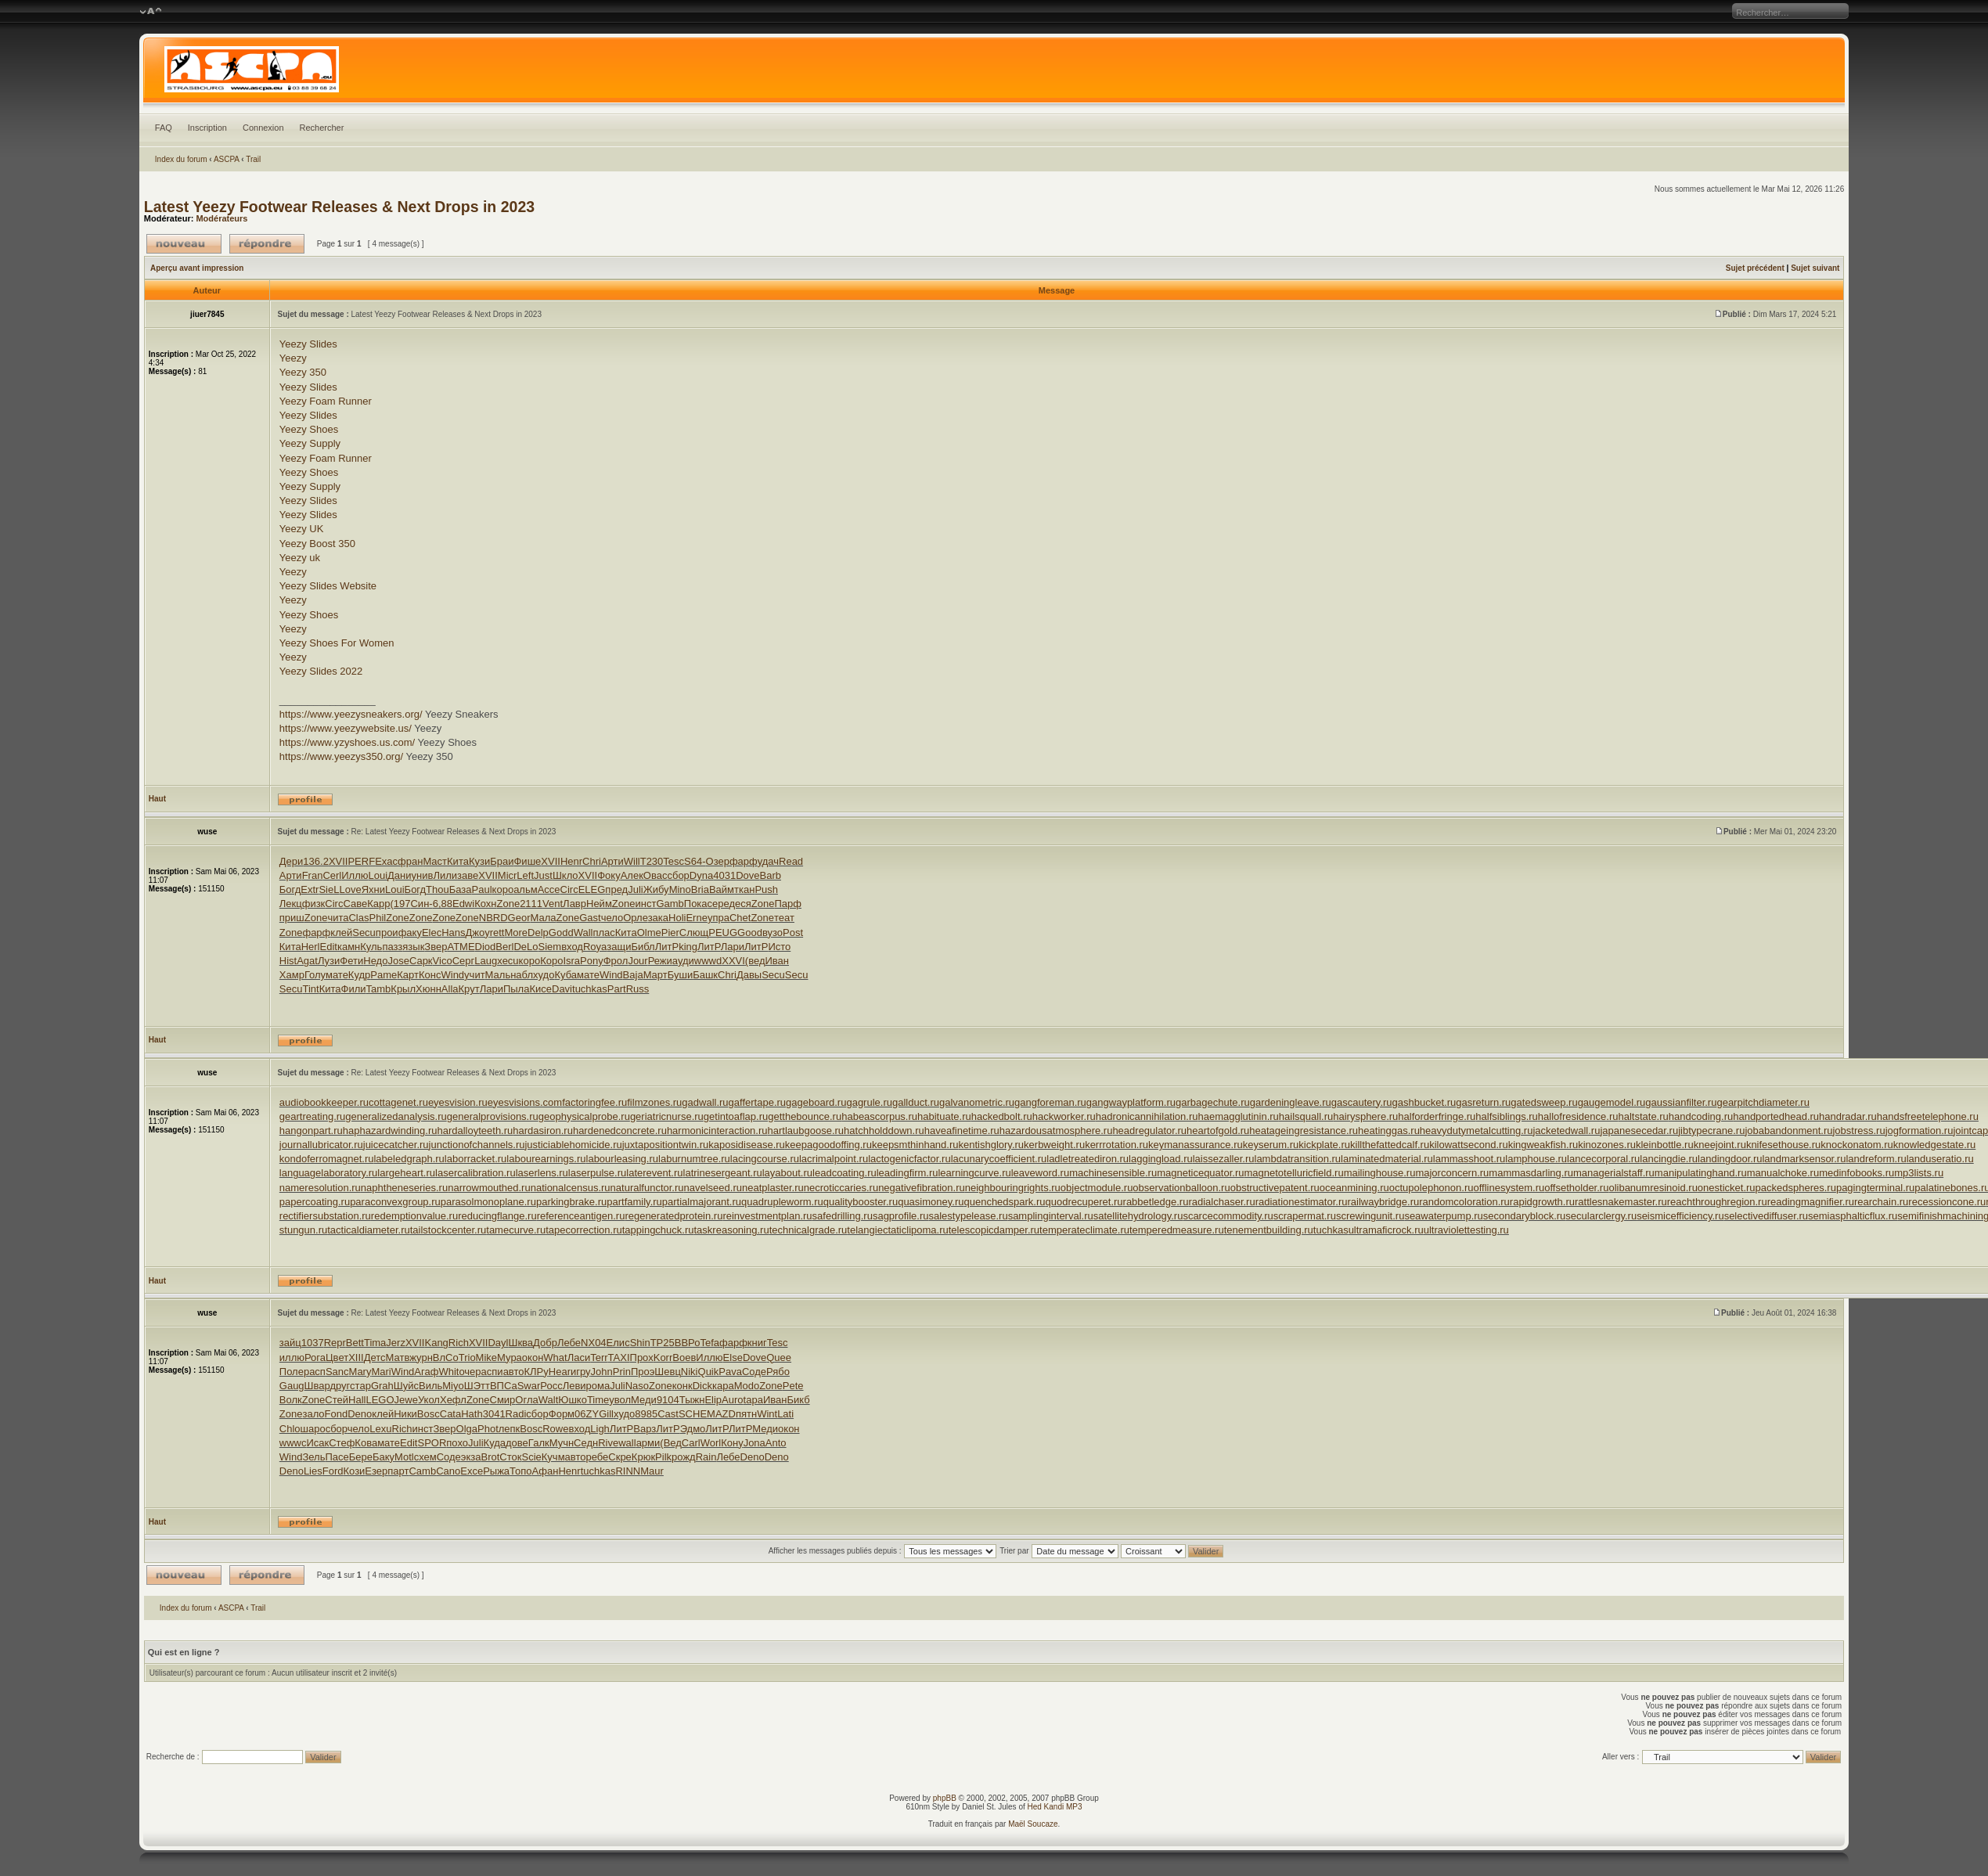  I want to click on temperateclimate.ru, so click(1084, 1230).